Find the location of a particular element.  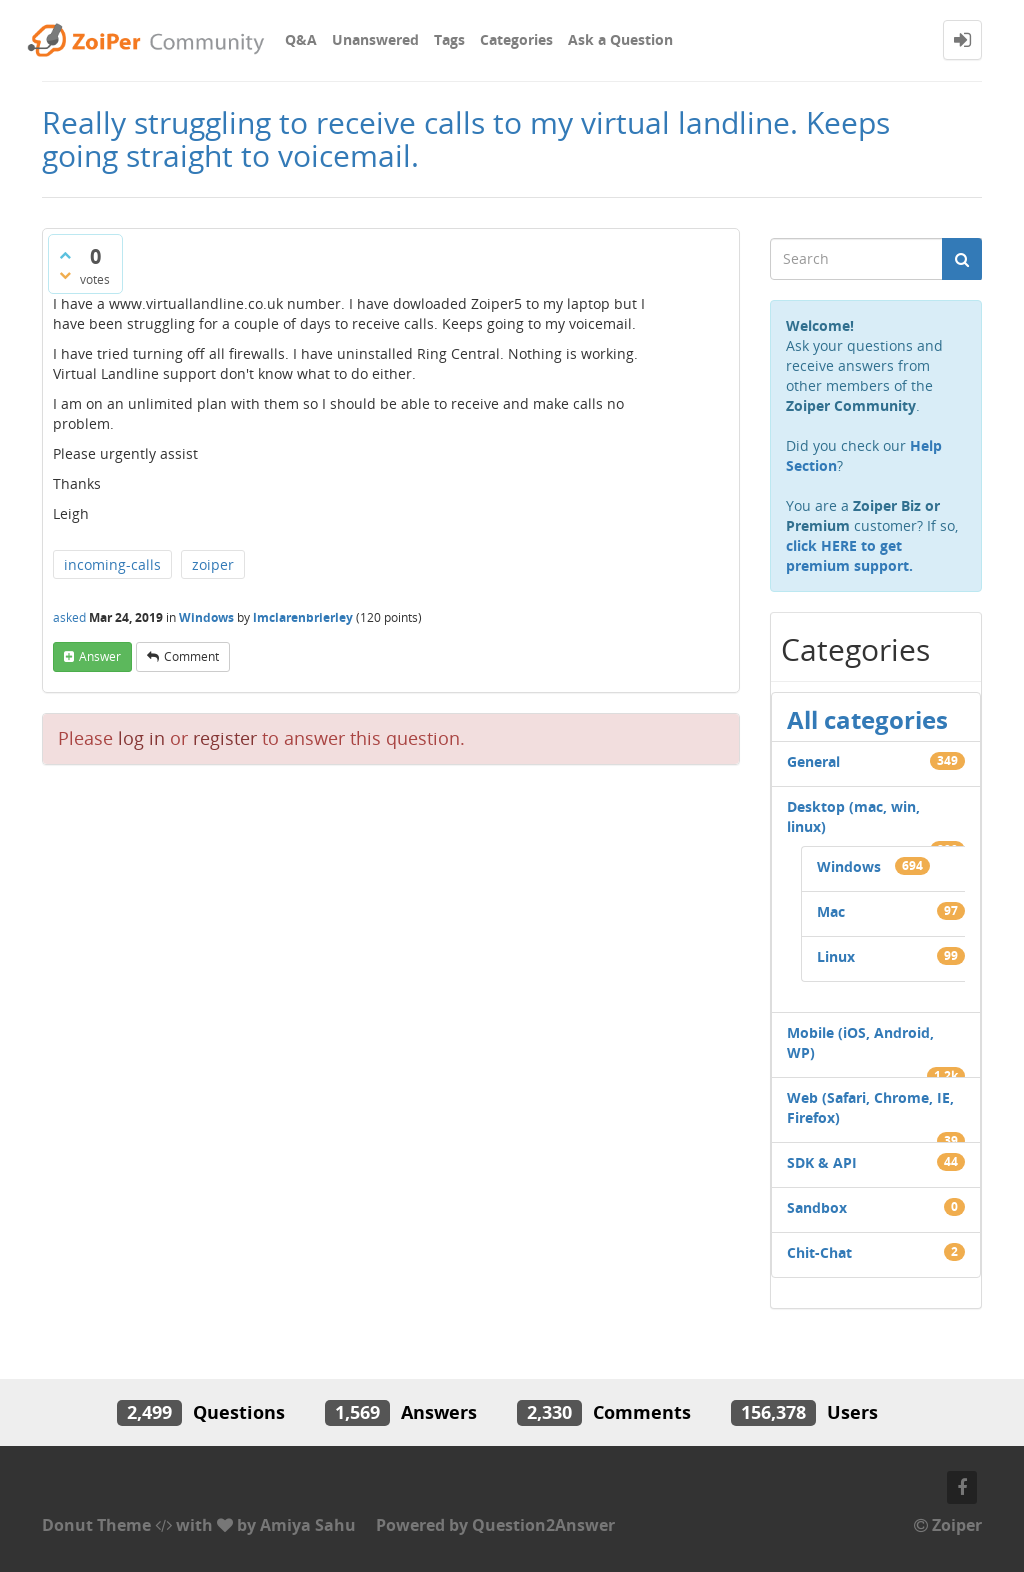

Q&A is located at coordinates (301, 39).